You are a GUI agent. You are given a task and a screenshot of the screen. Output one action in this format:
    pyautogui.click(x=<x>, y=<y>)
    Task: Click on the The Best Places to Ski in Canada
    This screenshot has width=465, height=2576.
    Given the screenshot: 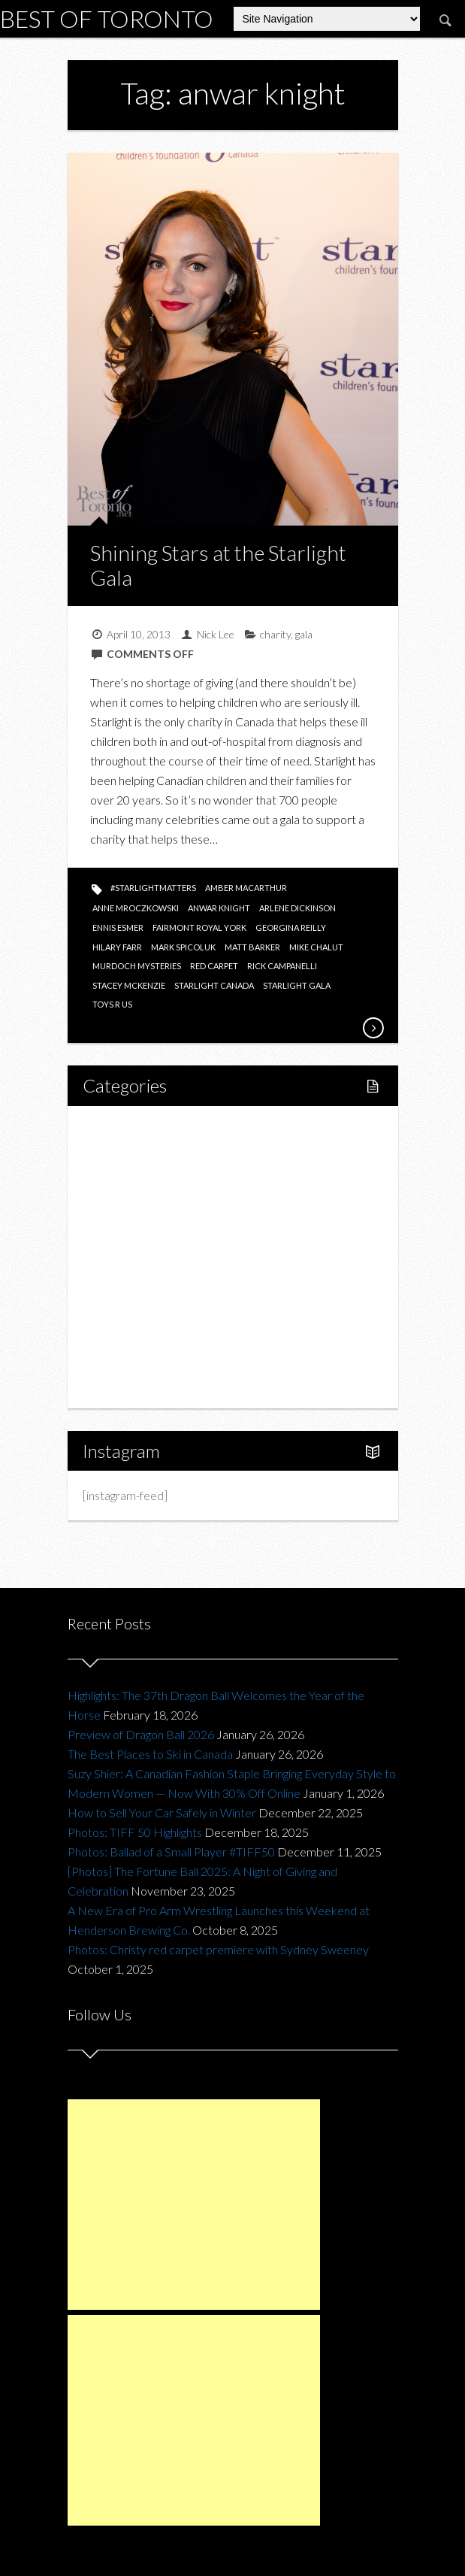 What is the action you would take?
    pyautogui.click(x=150, y=1754)
    